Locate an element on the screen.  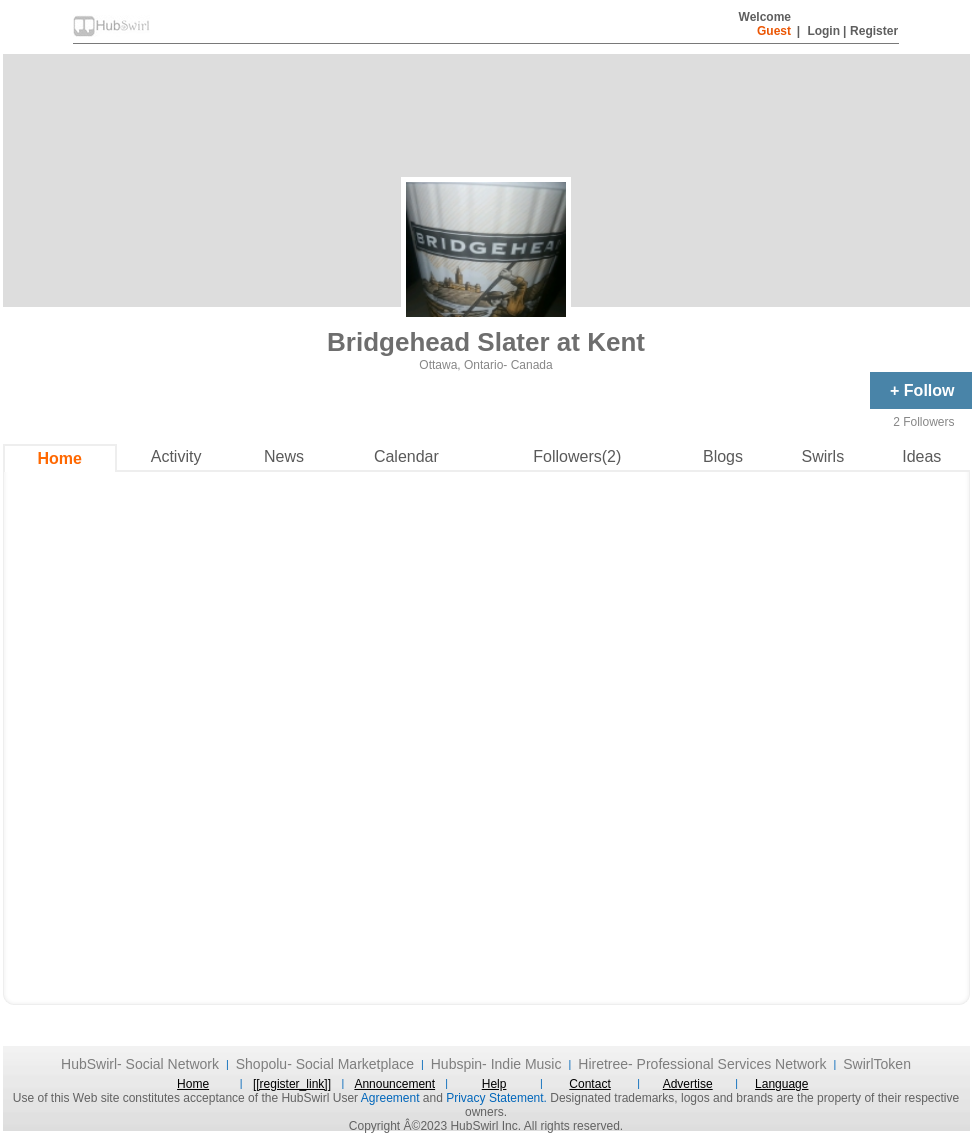
HubSwirl- Social Network is located at coordinates (140, 1064).